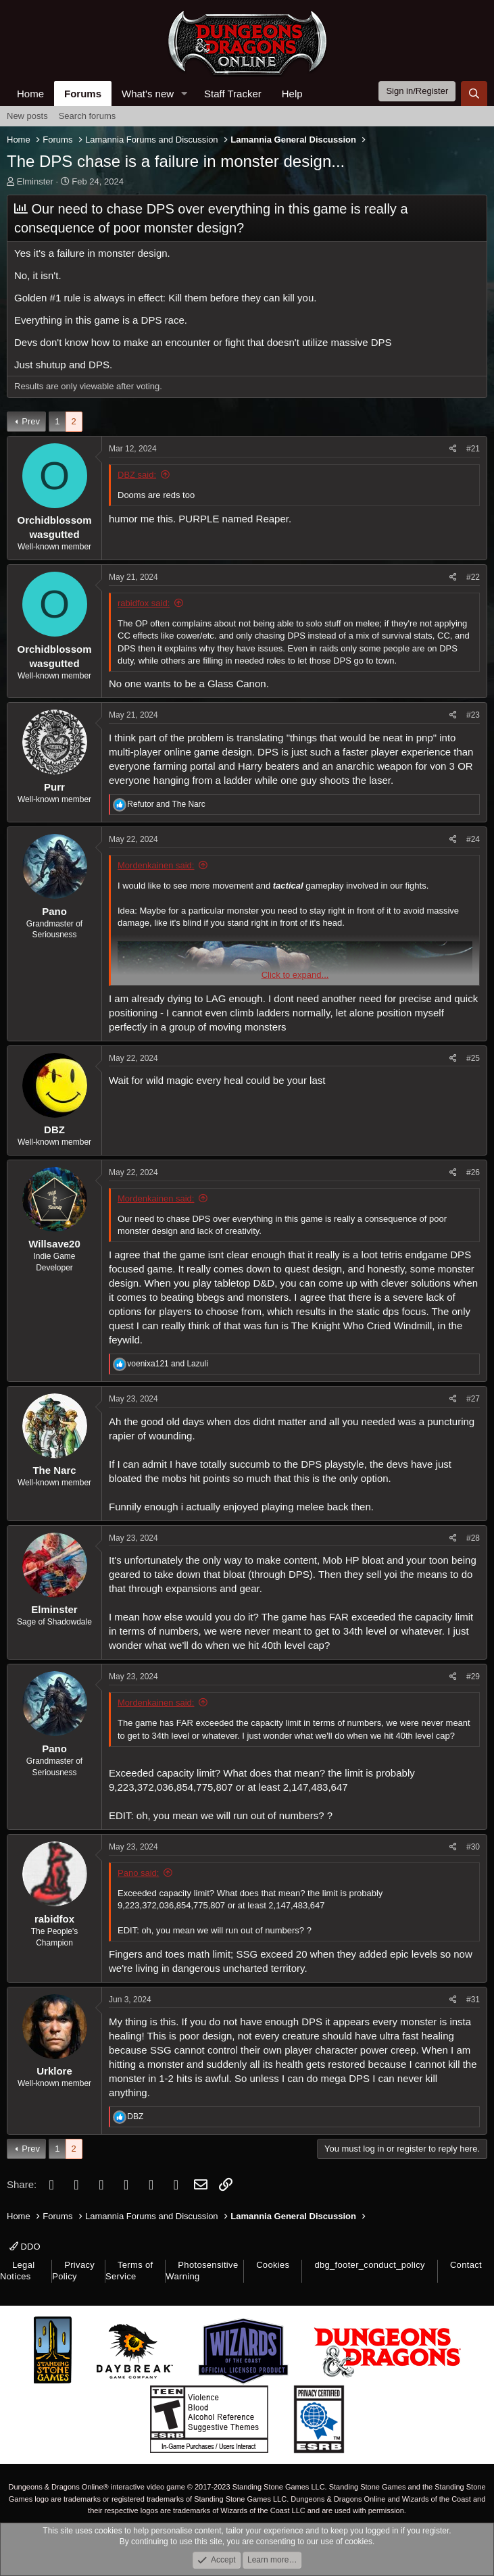 This screenshot has height=2576, width=494. What do you see at coordinates (233, 93) in the screenshot?
I see `Staff Tracker` at bounding box center [233, 93].